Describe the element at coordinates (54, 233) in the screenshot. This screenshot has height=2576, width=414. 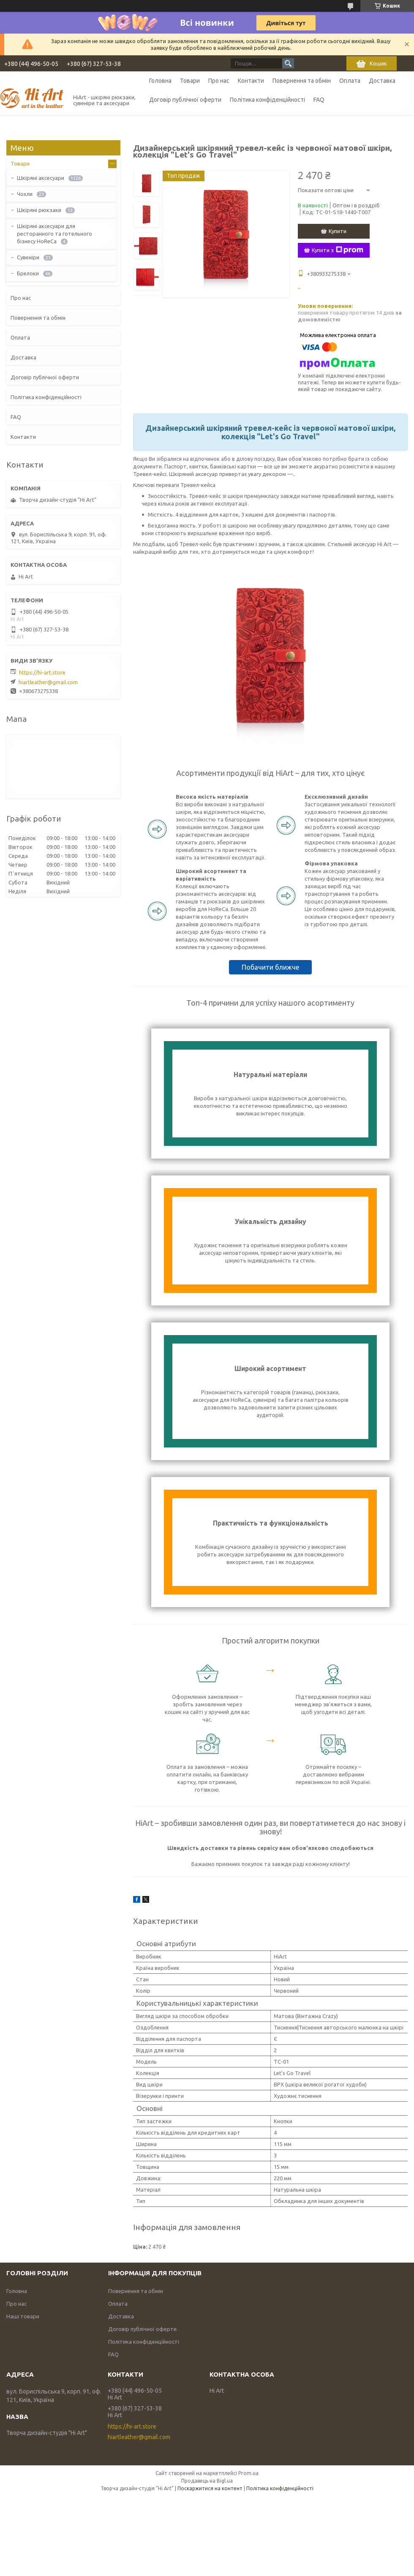
I see `Шкіряні аксесуари для ресторанного та готельного бізнесу HoReCa` at that location.